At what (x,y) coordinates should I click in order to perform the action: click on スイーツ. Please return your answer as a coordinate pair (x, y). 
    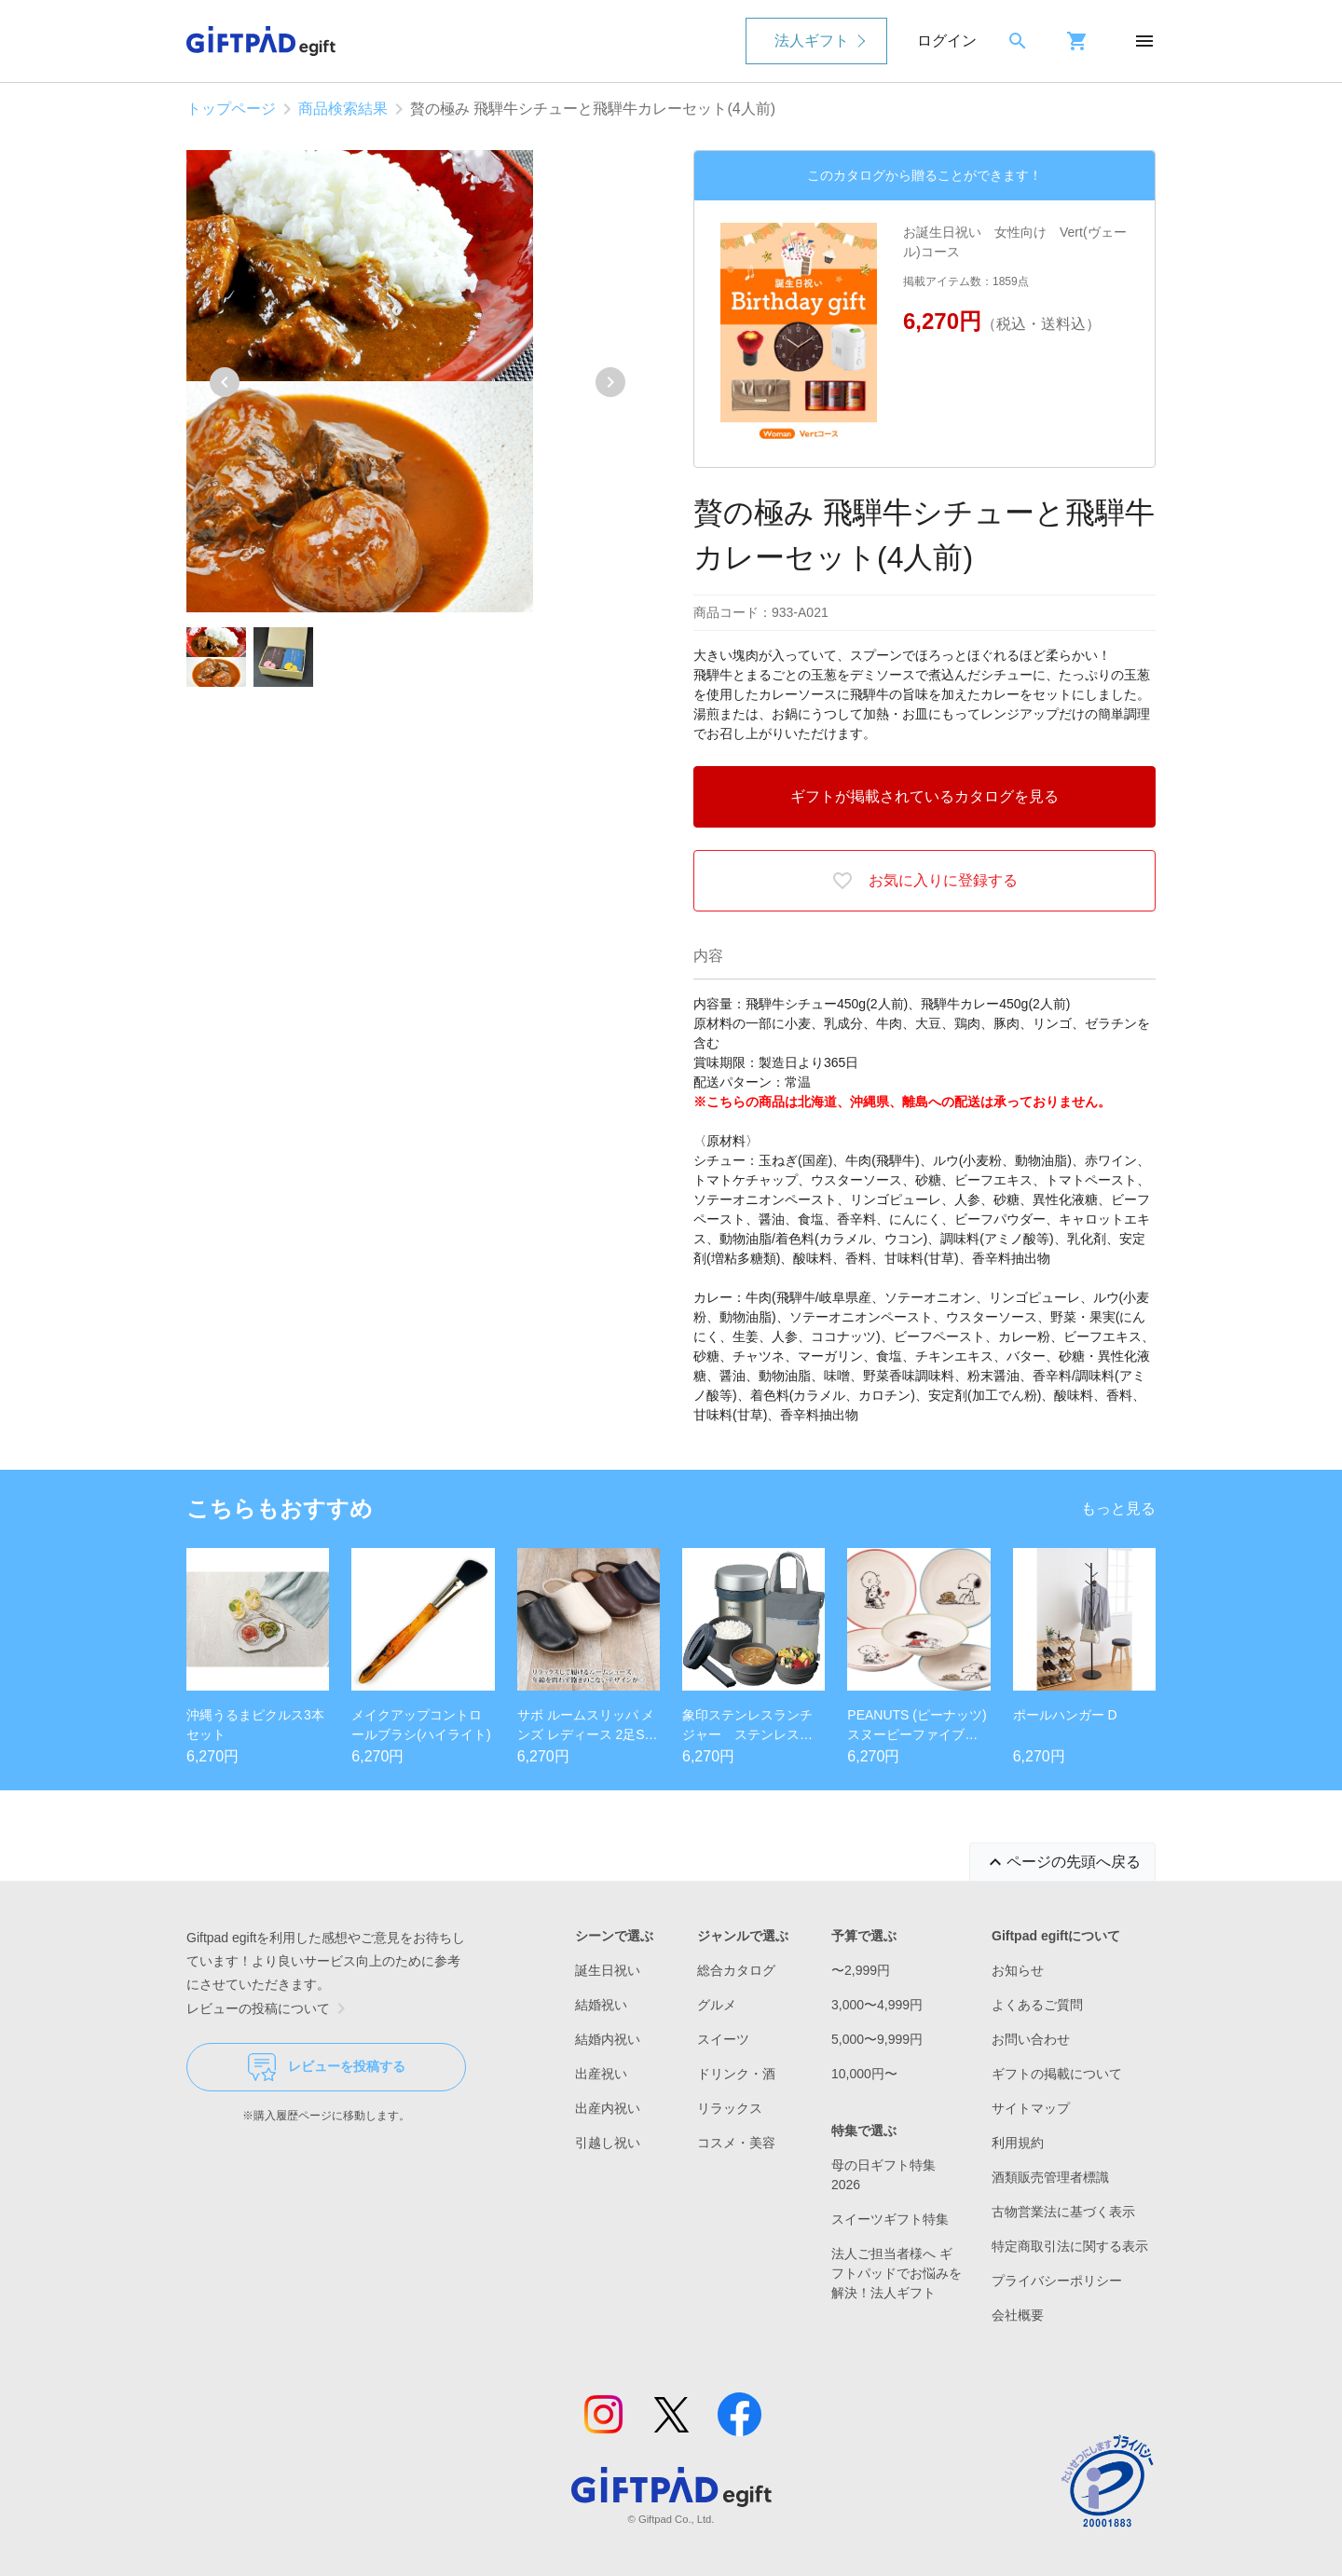
    Looking at the image, I should click on (723, 2039).